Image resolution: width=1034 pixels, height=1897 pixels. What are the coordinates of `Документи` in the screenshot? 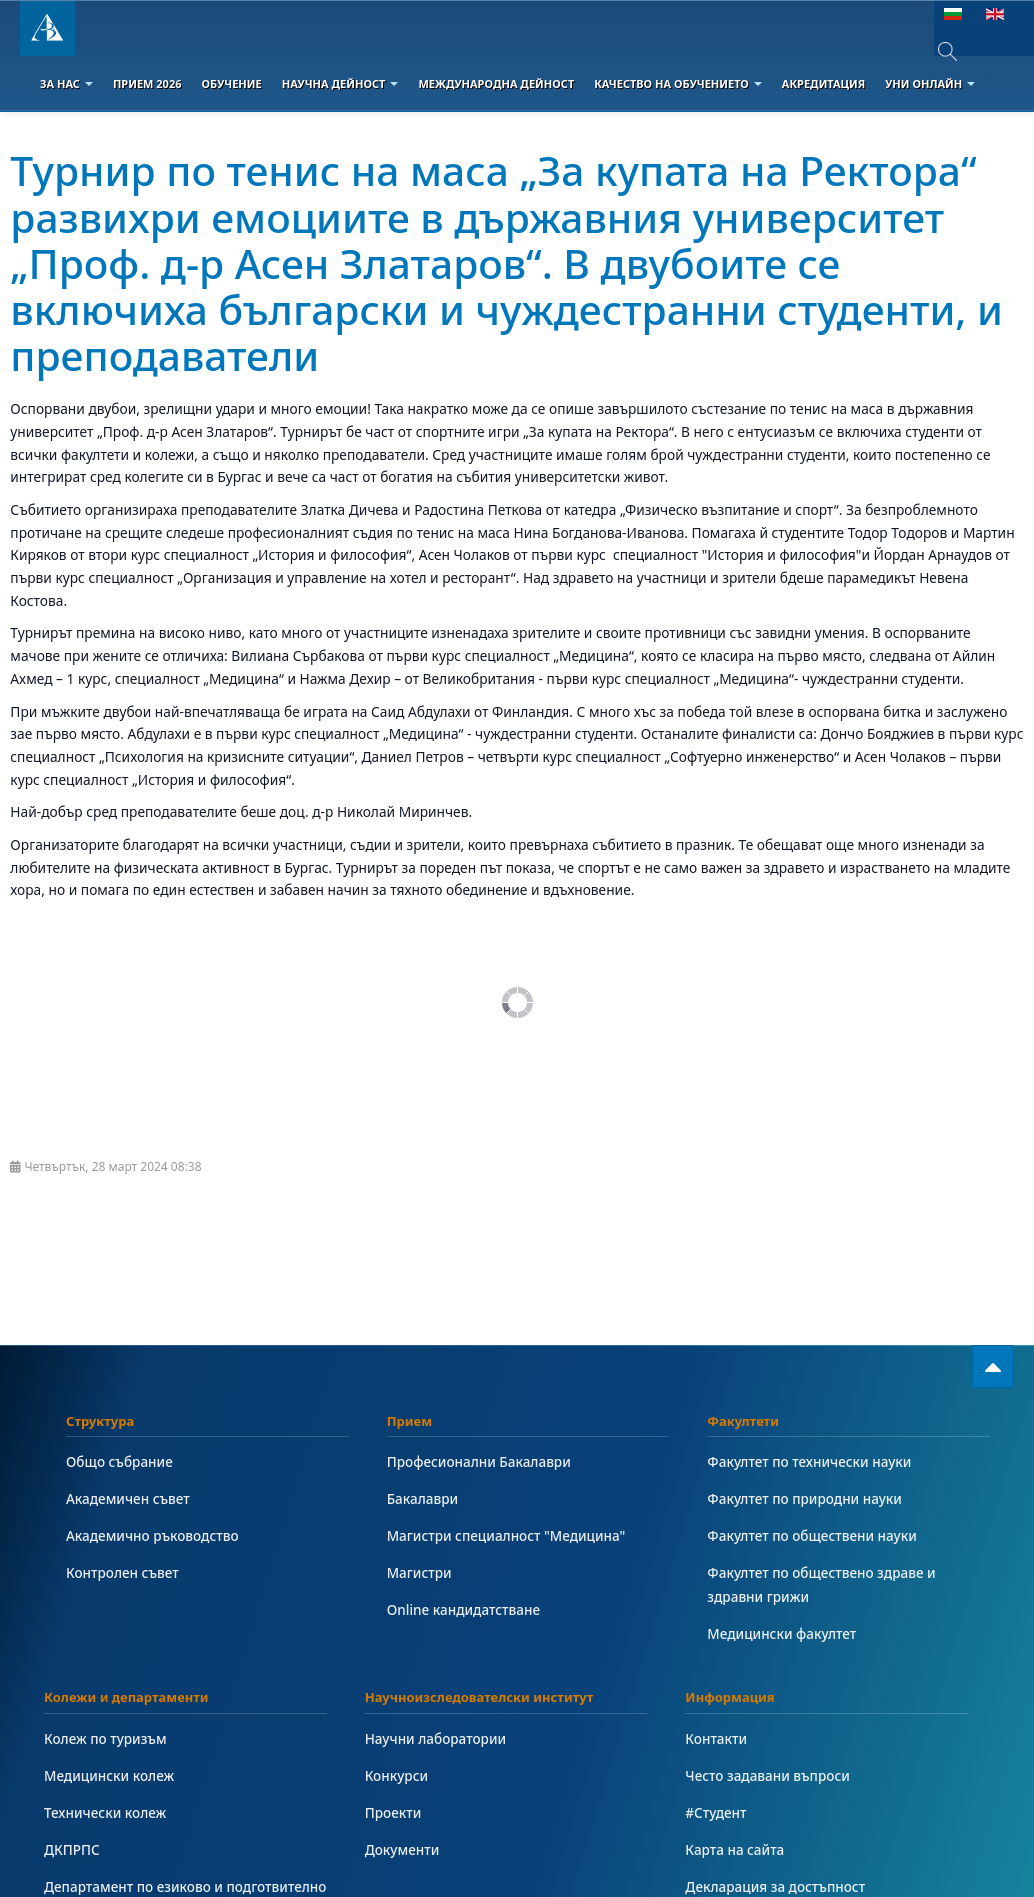 It's located at (403, 1849).